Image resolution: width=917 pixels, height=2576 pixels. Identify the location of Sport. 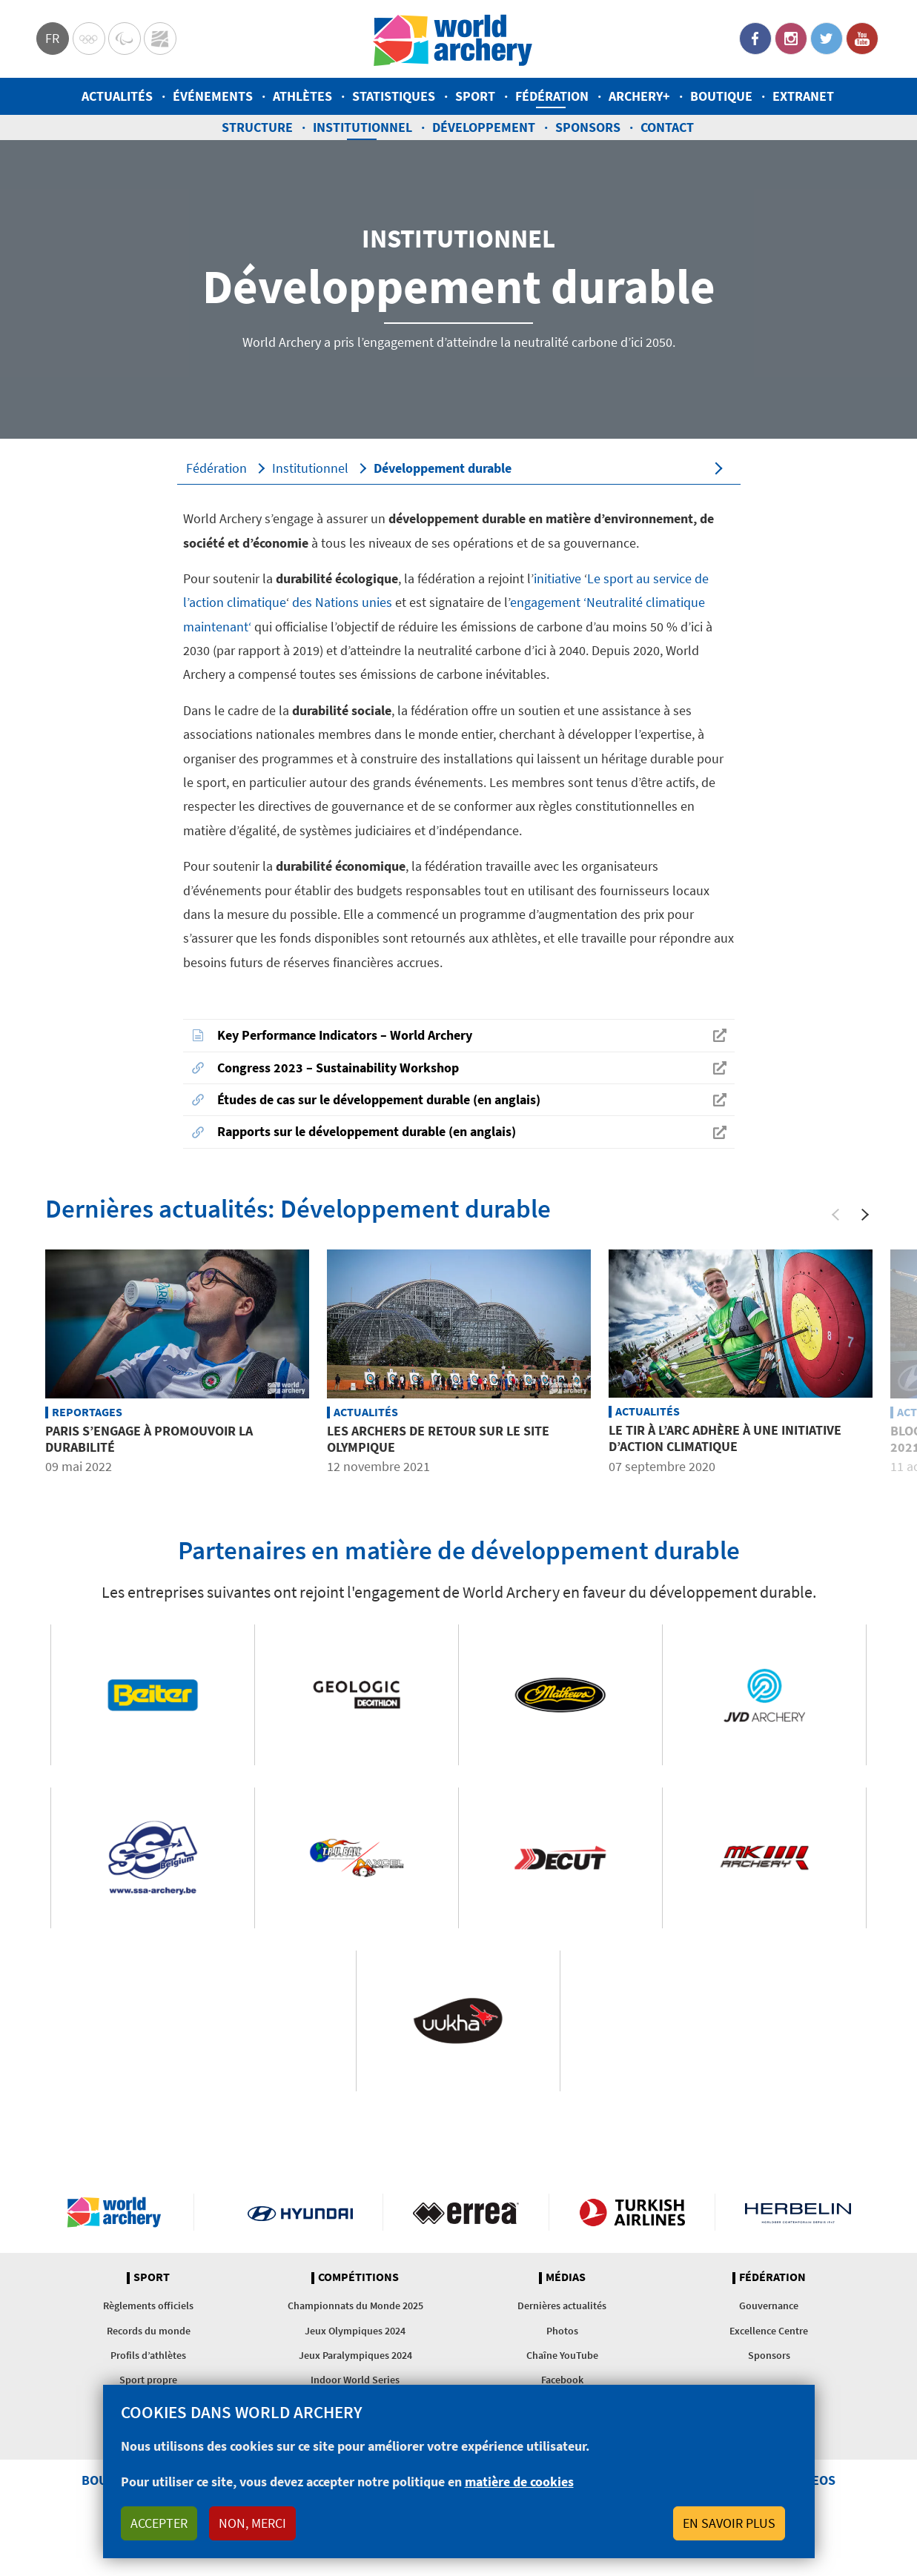
(475, 95).